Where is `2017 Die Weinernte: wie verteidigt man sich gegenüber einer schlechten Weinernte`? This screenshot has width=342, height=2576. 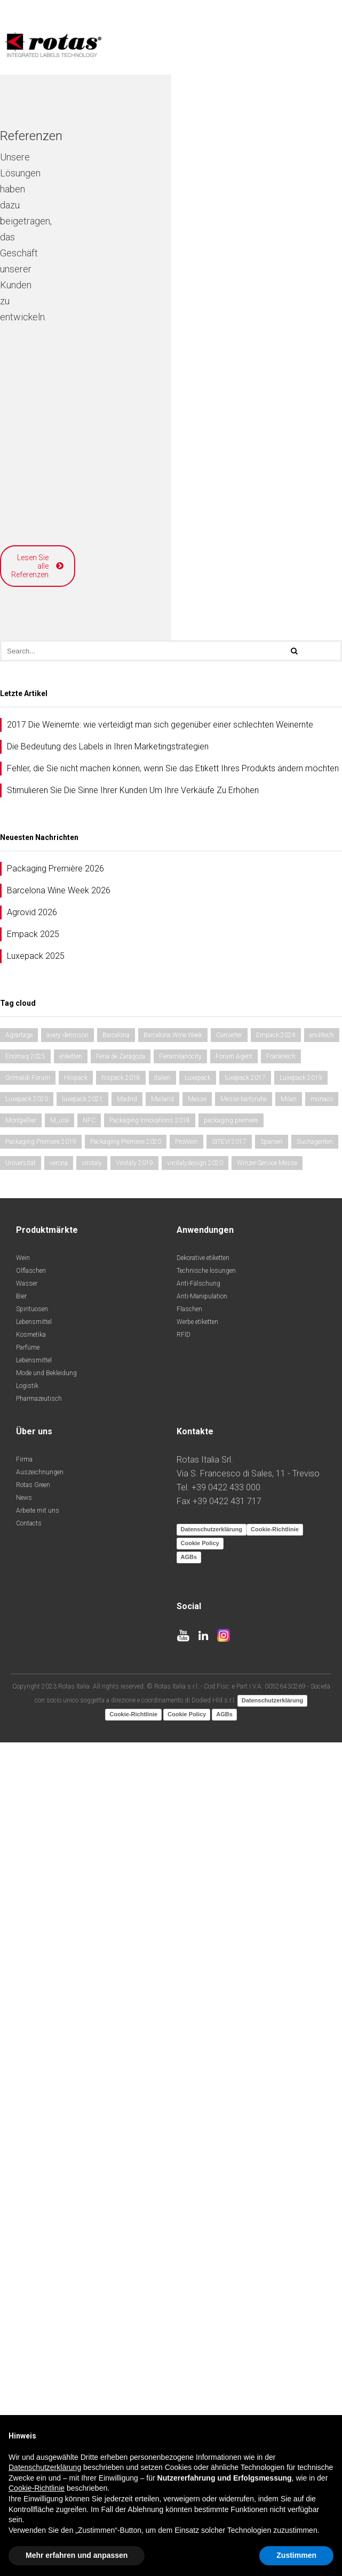
2017 Die Weinernte: wie verteidigt man sich gegenüber einer schlechten Weinernte is located at coordinates (160, 1523).